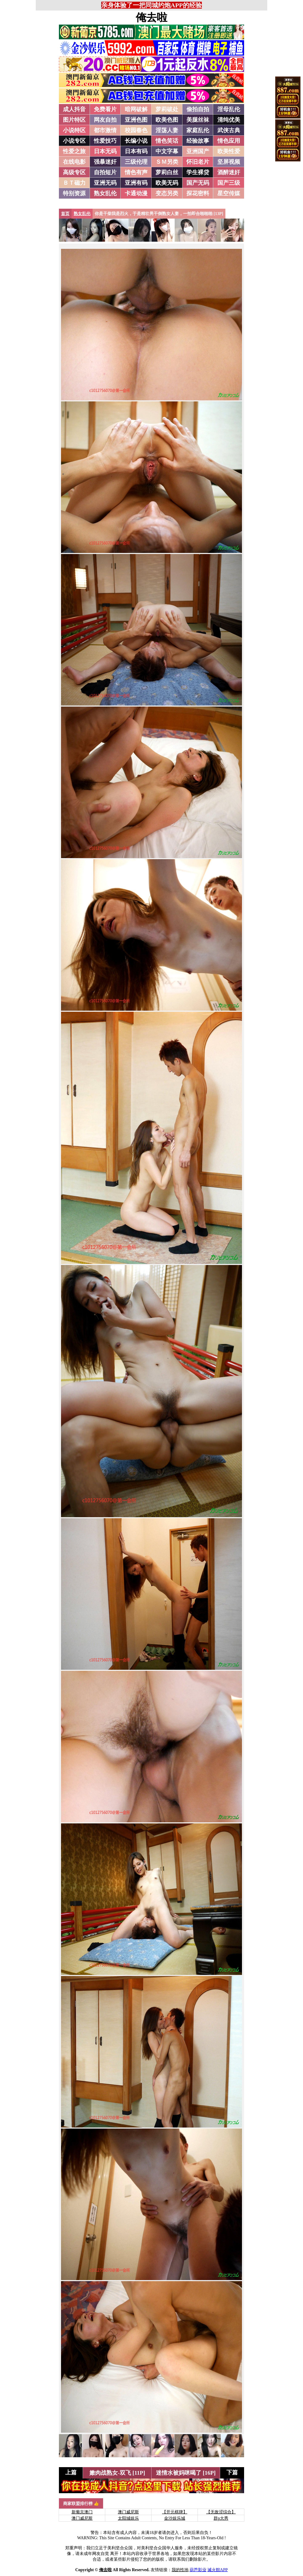 This screenshot has width=303, height=2576. Describe the element at coordinates (105, 172) in the screenshot. I see `自拍短片` at that location.